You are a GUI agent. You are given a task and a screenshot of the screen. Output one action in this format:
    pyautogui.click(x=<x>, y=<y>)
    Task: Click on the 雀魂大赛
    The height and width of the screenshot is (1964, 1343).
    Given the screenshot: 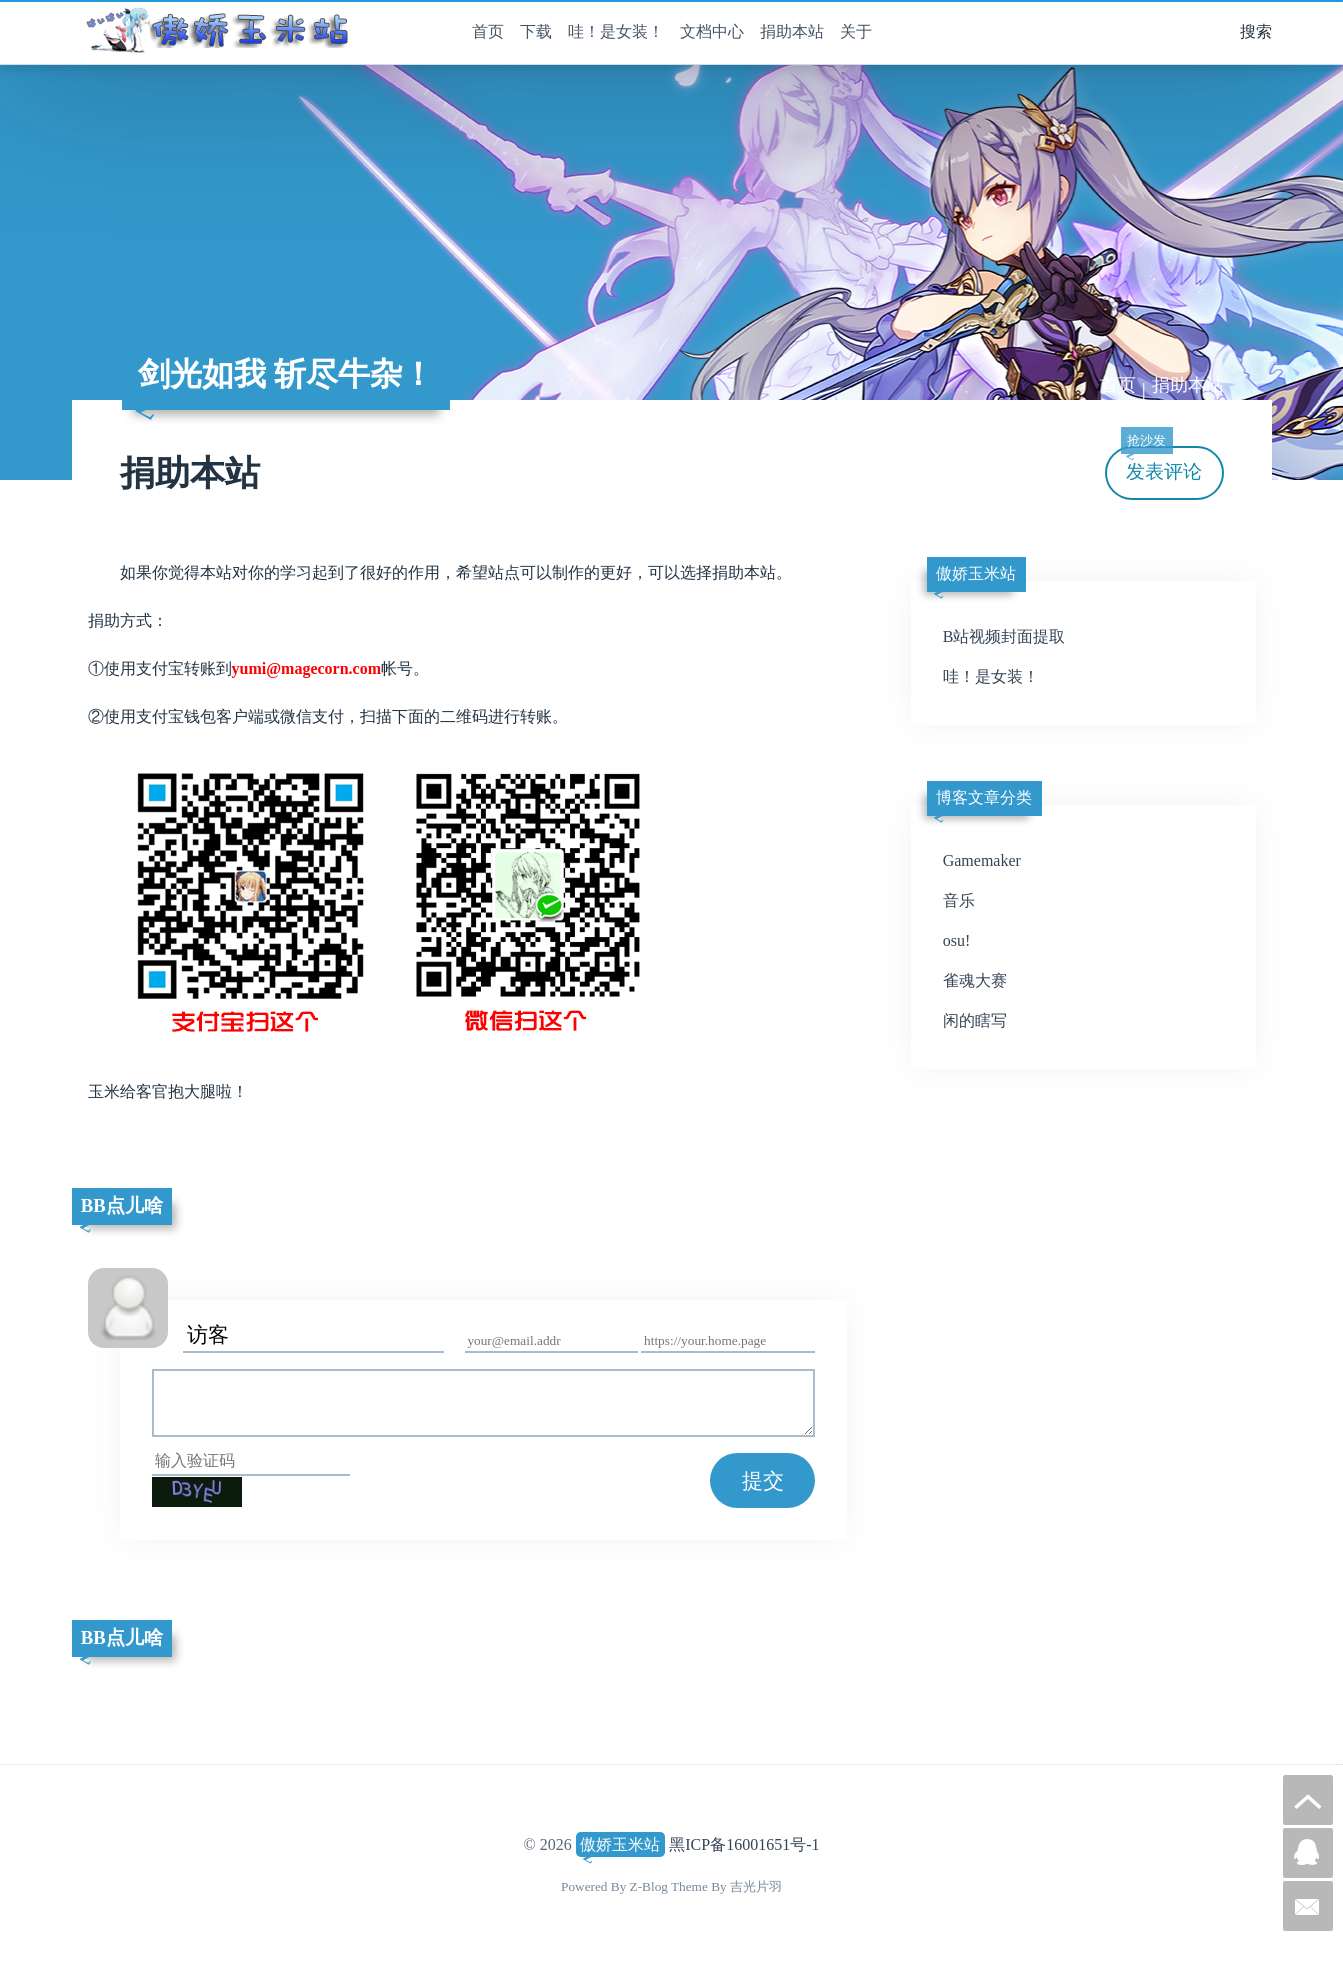 What is the action you would take?
    pyautogui.click(x=975, y=980)
    